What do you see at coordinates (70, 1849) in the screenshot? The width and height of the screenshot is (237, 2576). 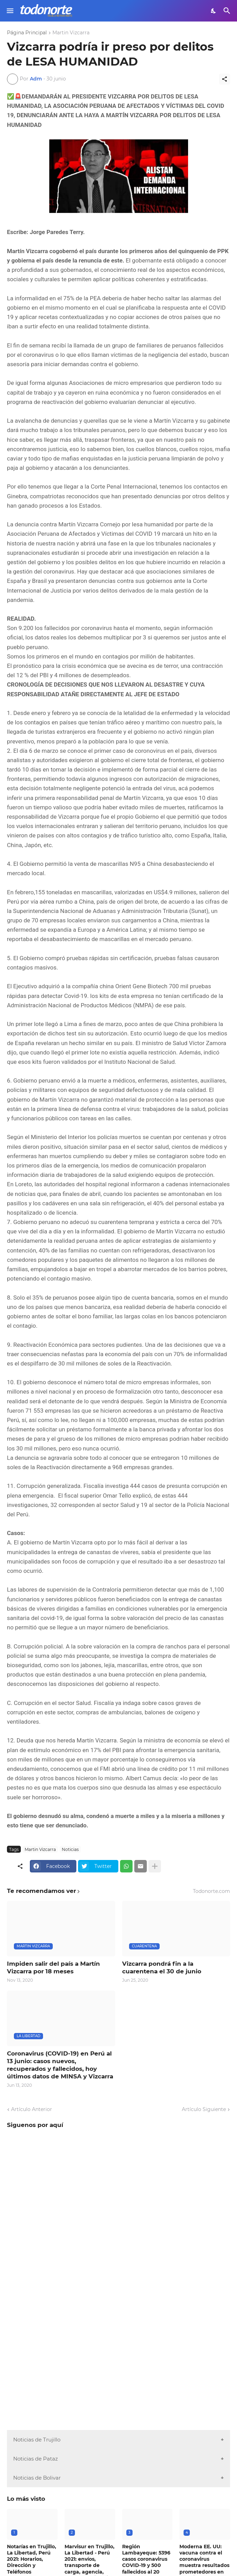 I see `Noticias` at bounding box center [70, 1849].